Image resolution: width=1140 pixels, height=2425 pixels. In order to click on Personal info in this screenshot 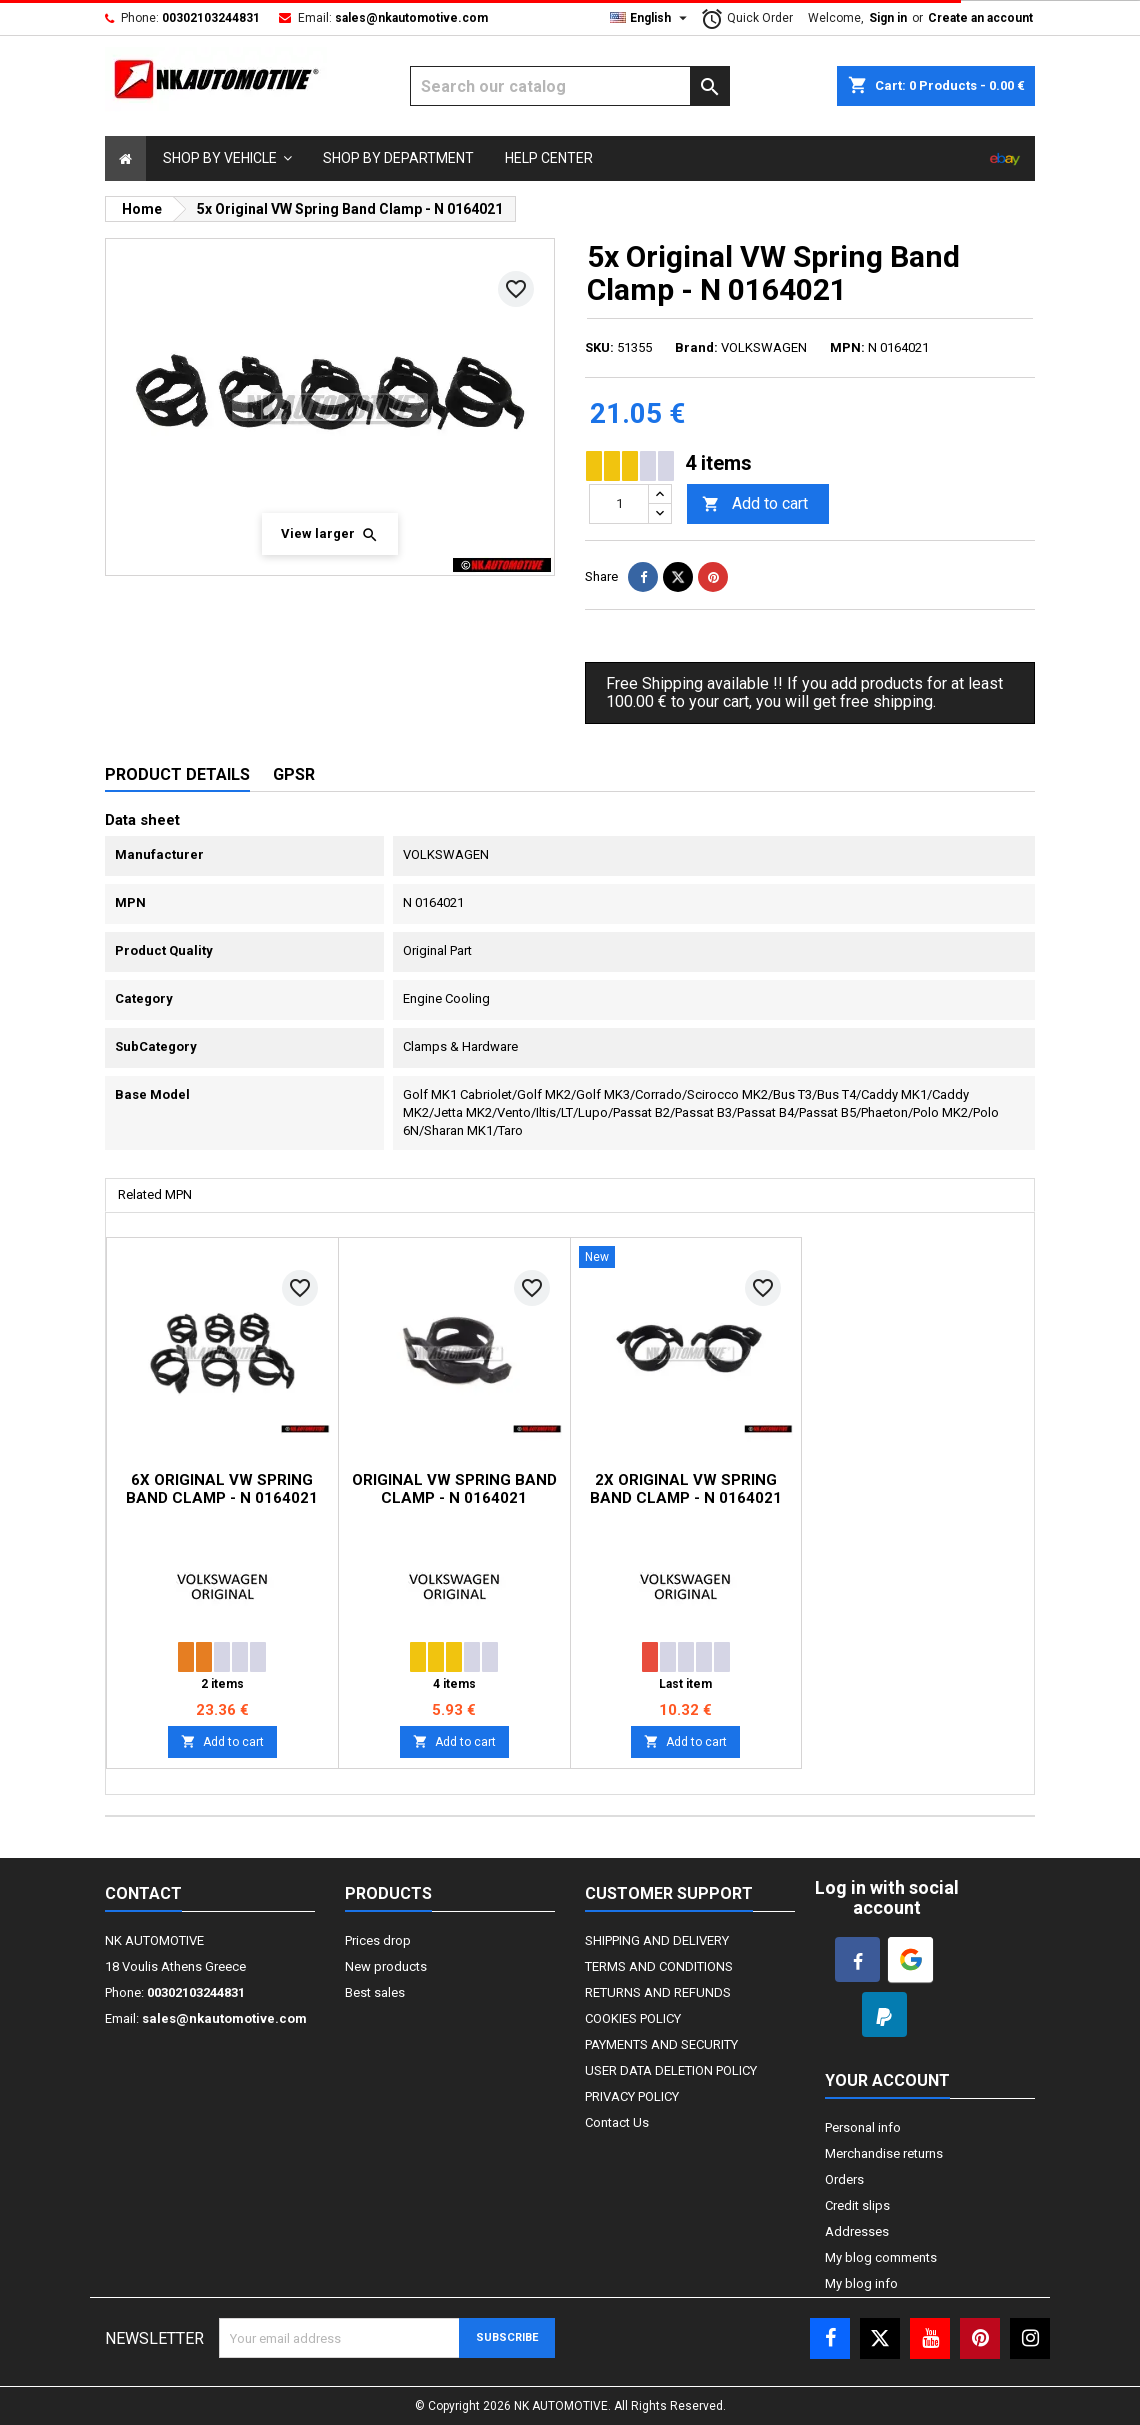, I will do `click(863, 2127)`.